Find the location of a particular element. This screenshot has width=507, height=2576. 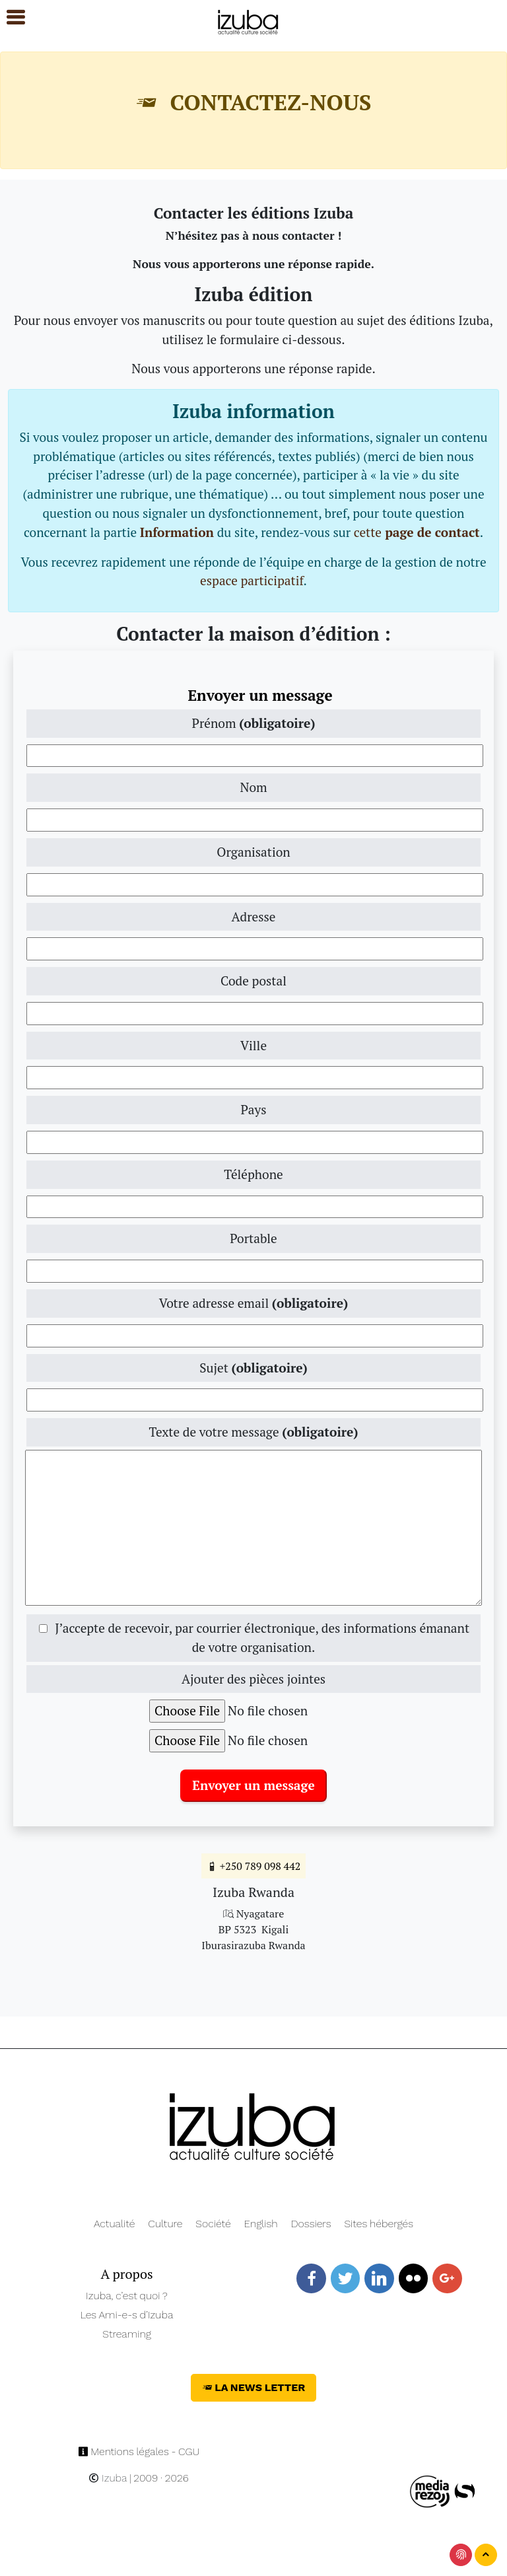

Izuba is located at coordinates (107, 2478).